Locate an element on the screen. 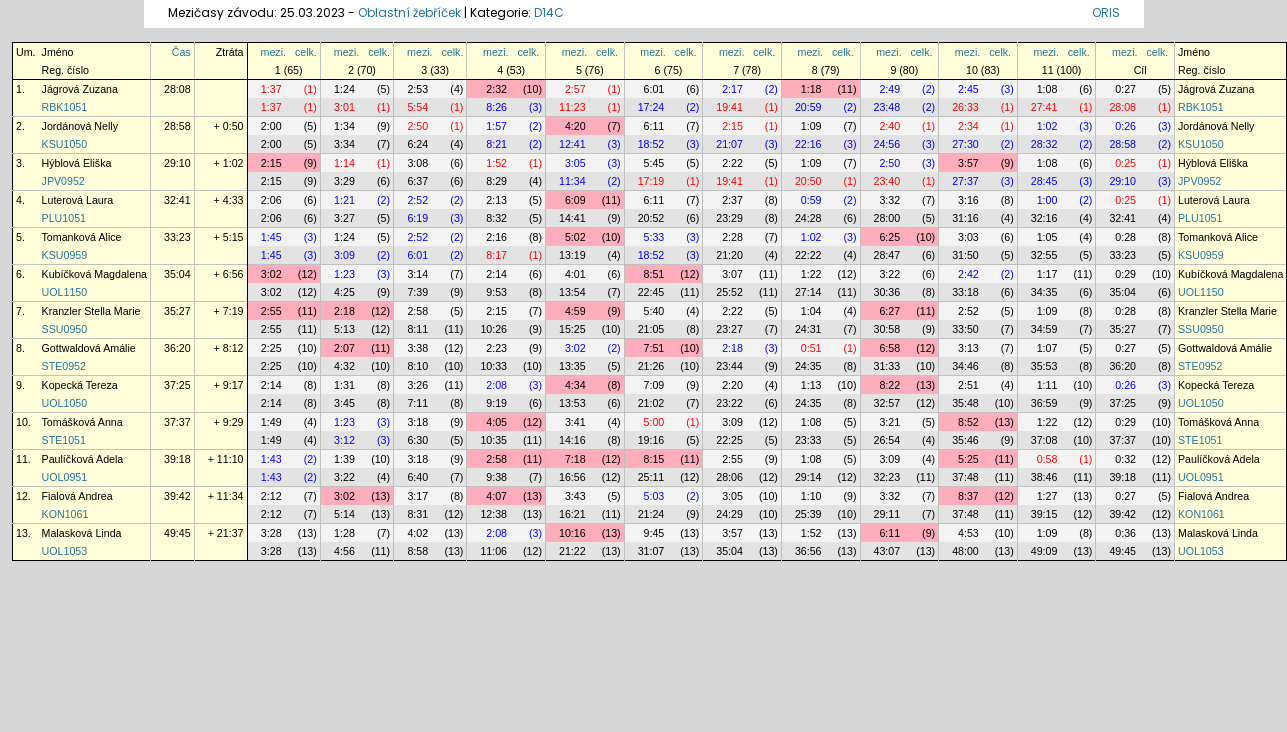 Image resolution: width=1287 pixels, height=732 pixels. 34:35 is located at coordinates (1044, 292).